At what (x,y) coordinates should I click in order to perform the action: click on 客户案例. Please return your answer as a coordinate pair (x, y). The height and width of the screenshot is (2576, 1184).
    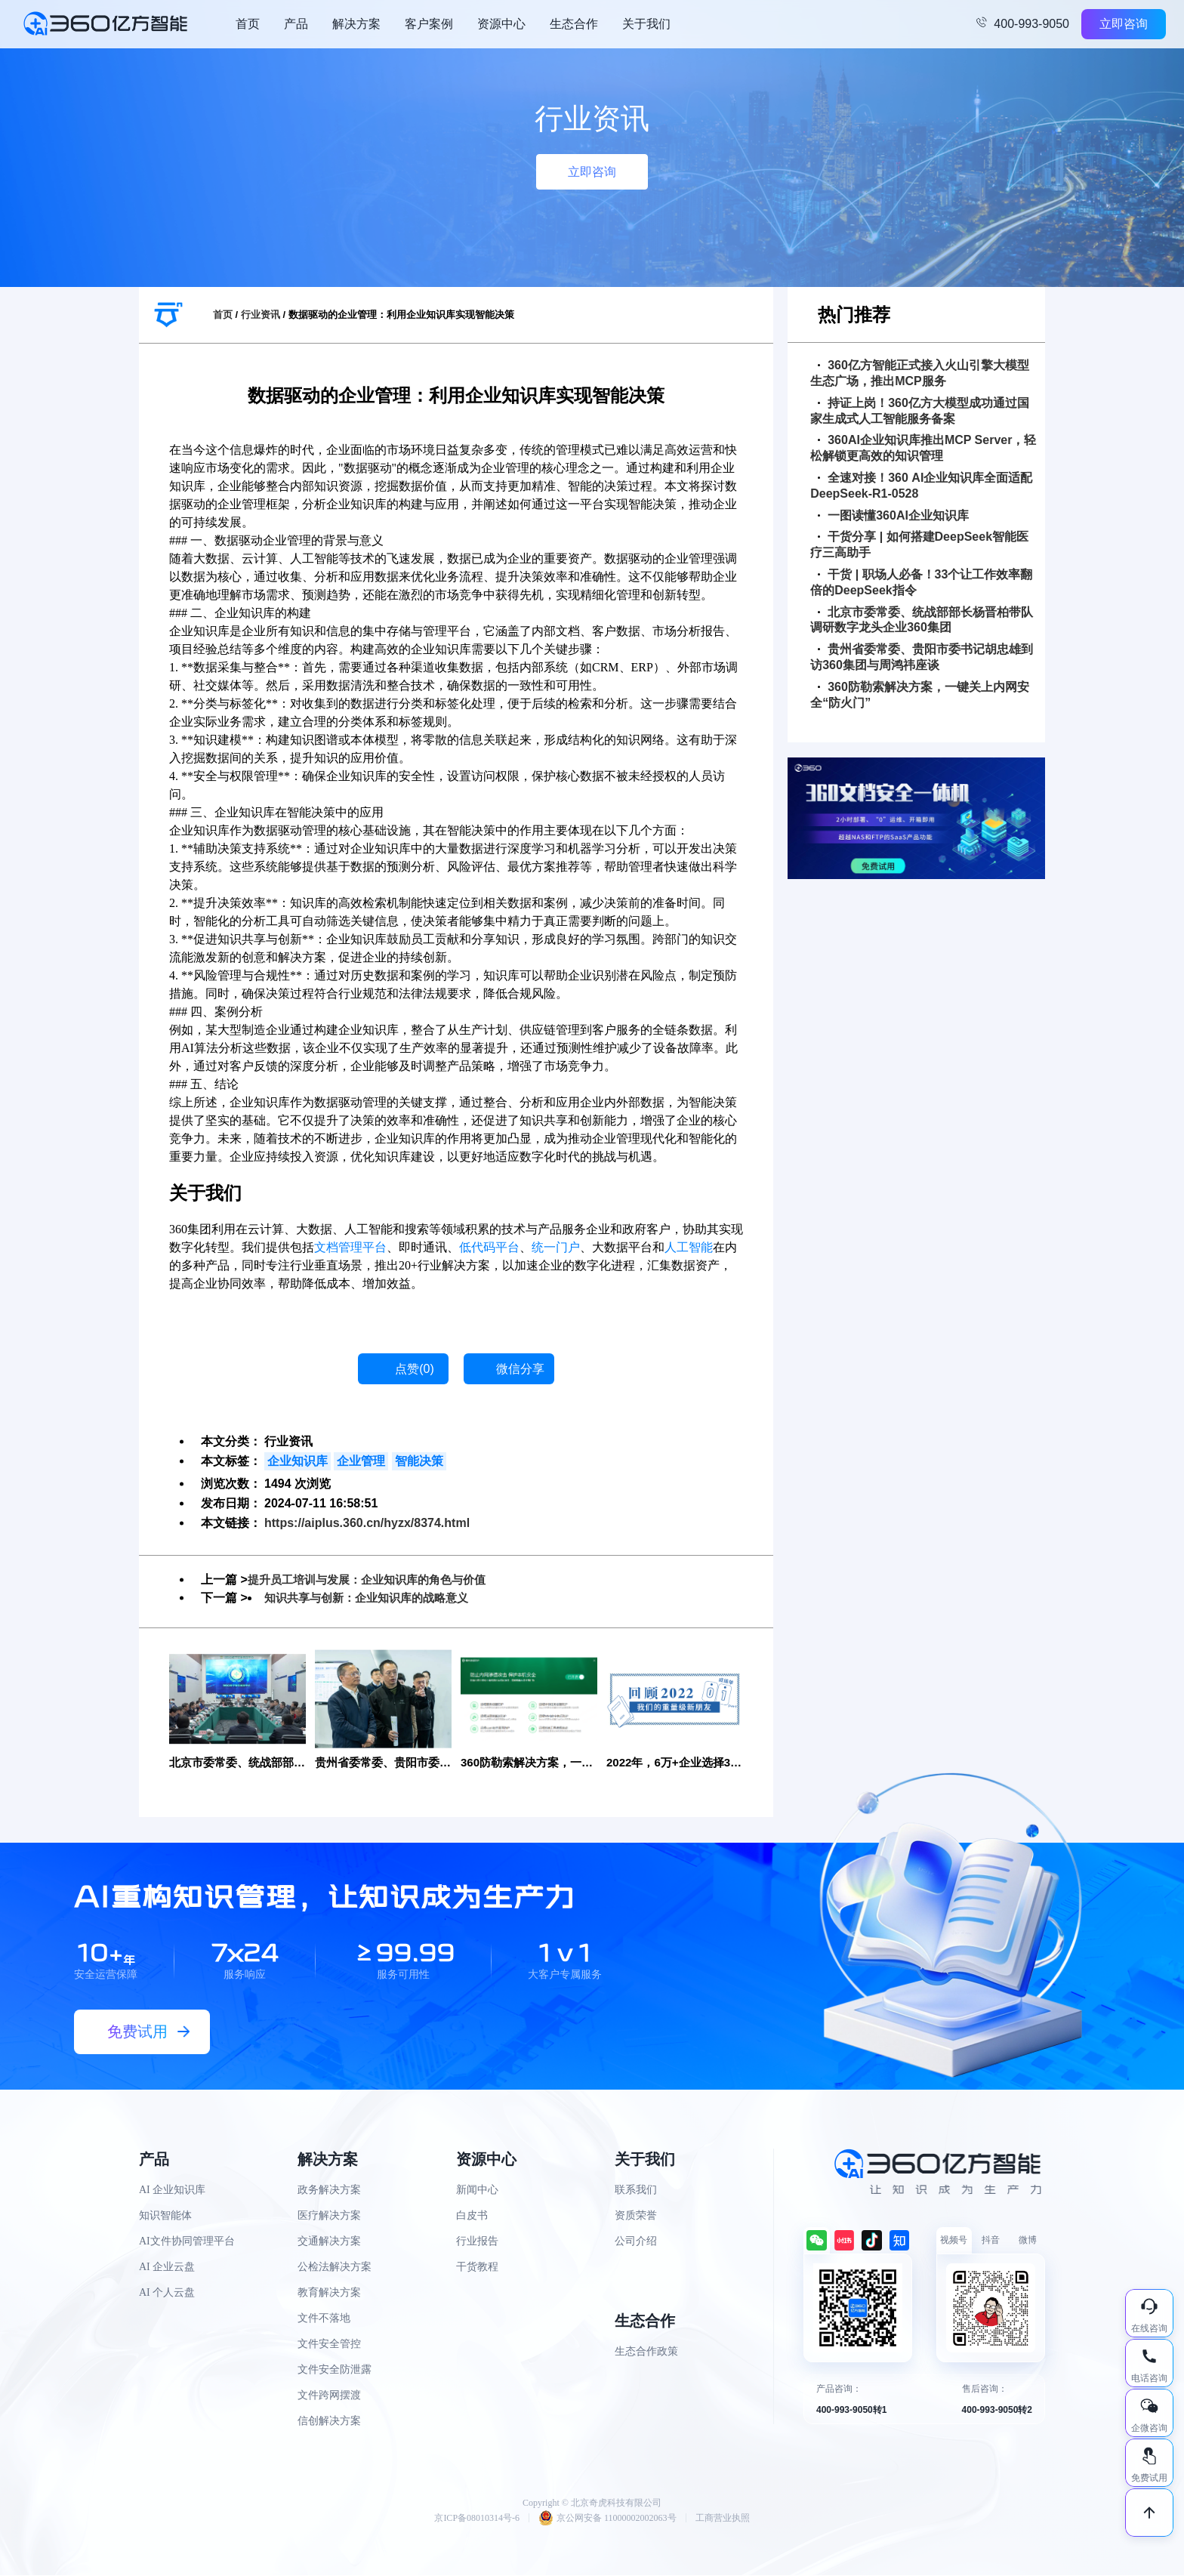
    Looking at the image, I should click on (429, 23).